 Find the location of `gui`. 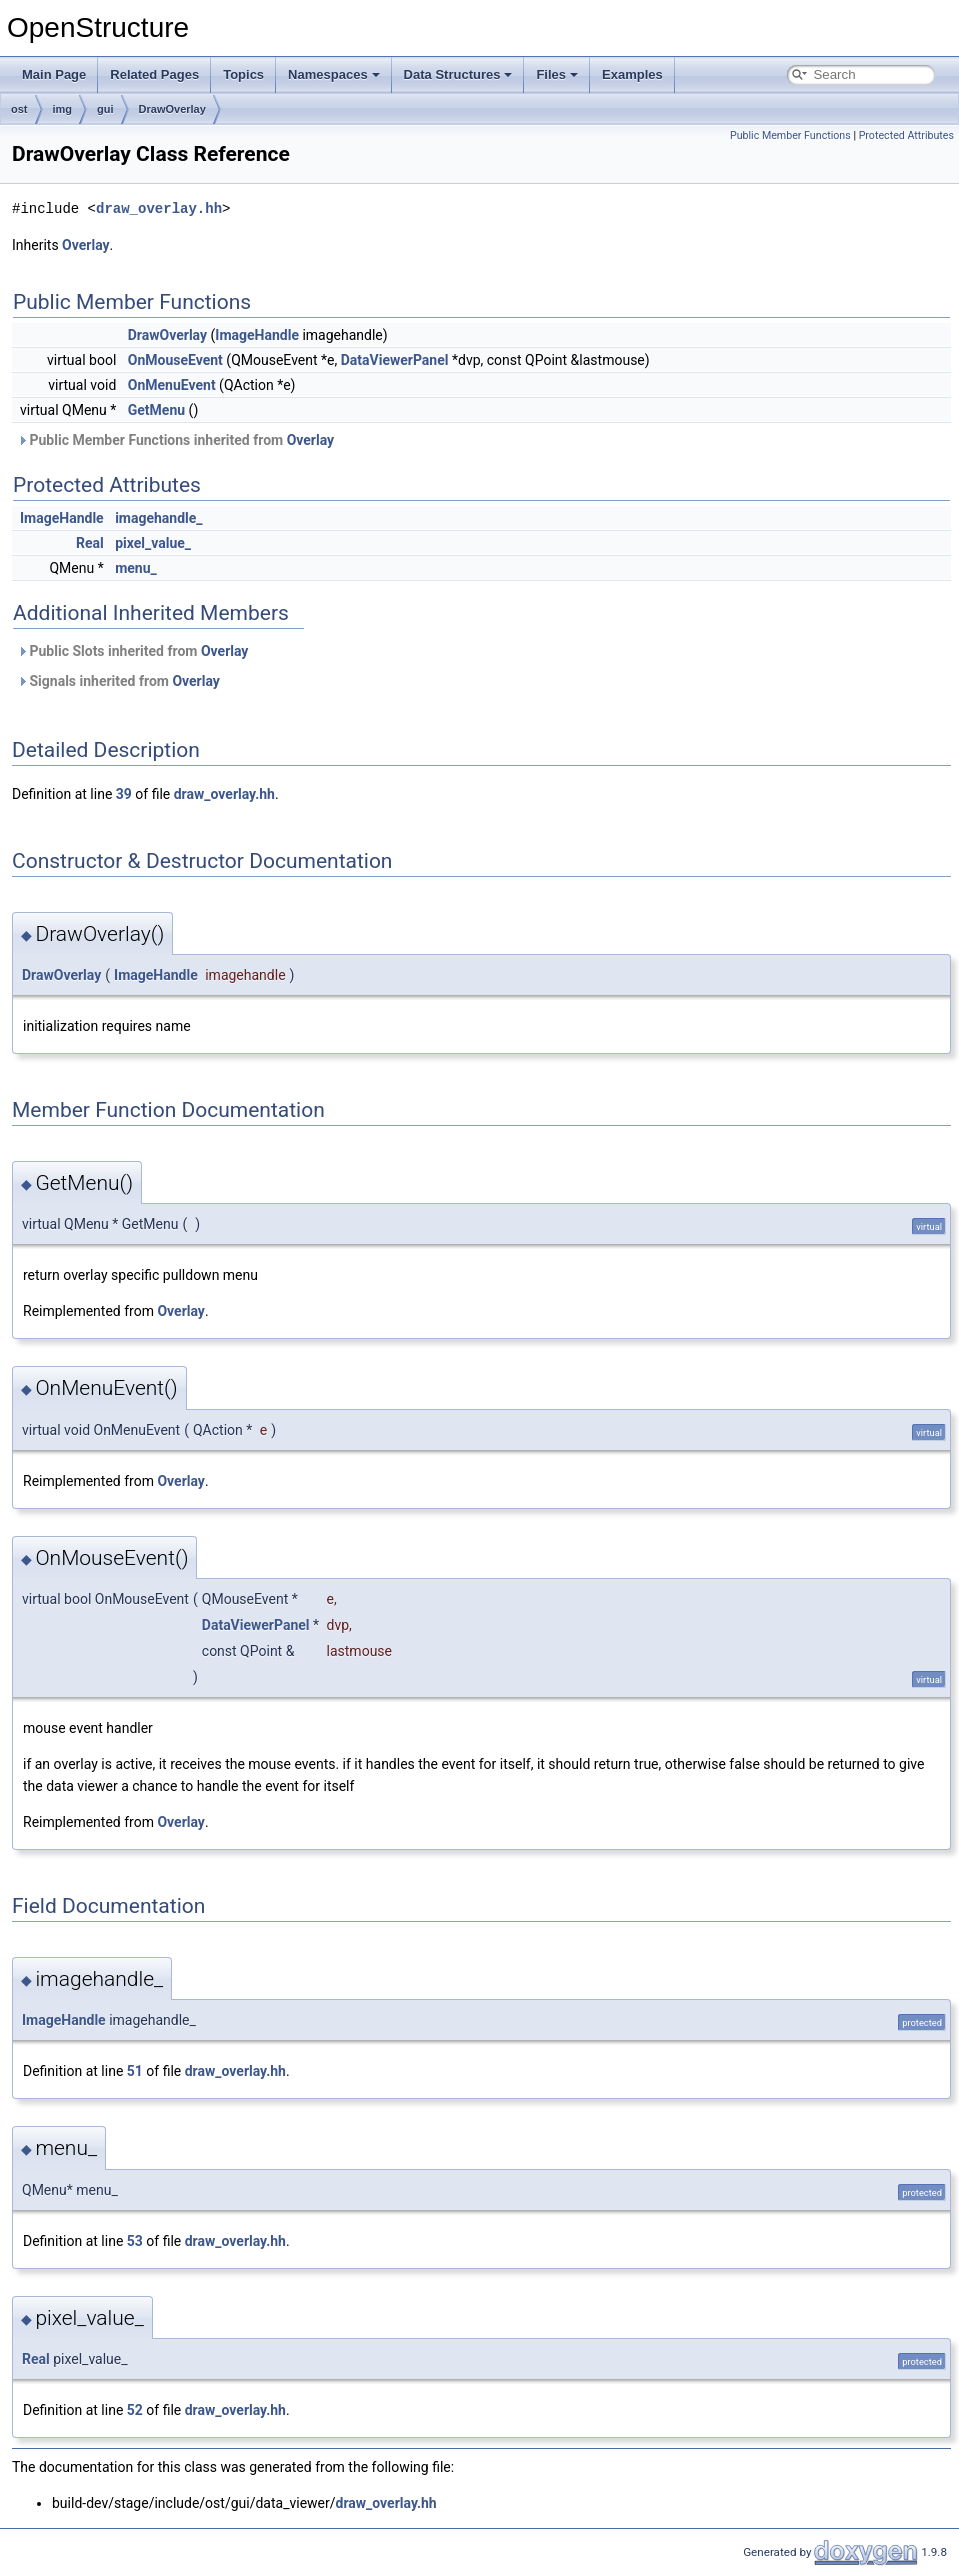

gui is located at coordinates (105, 109).